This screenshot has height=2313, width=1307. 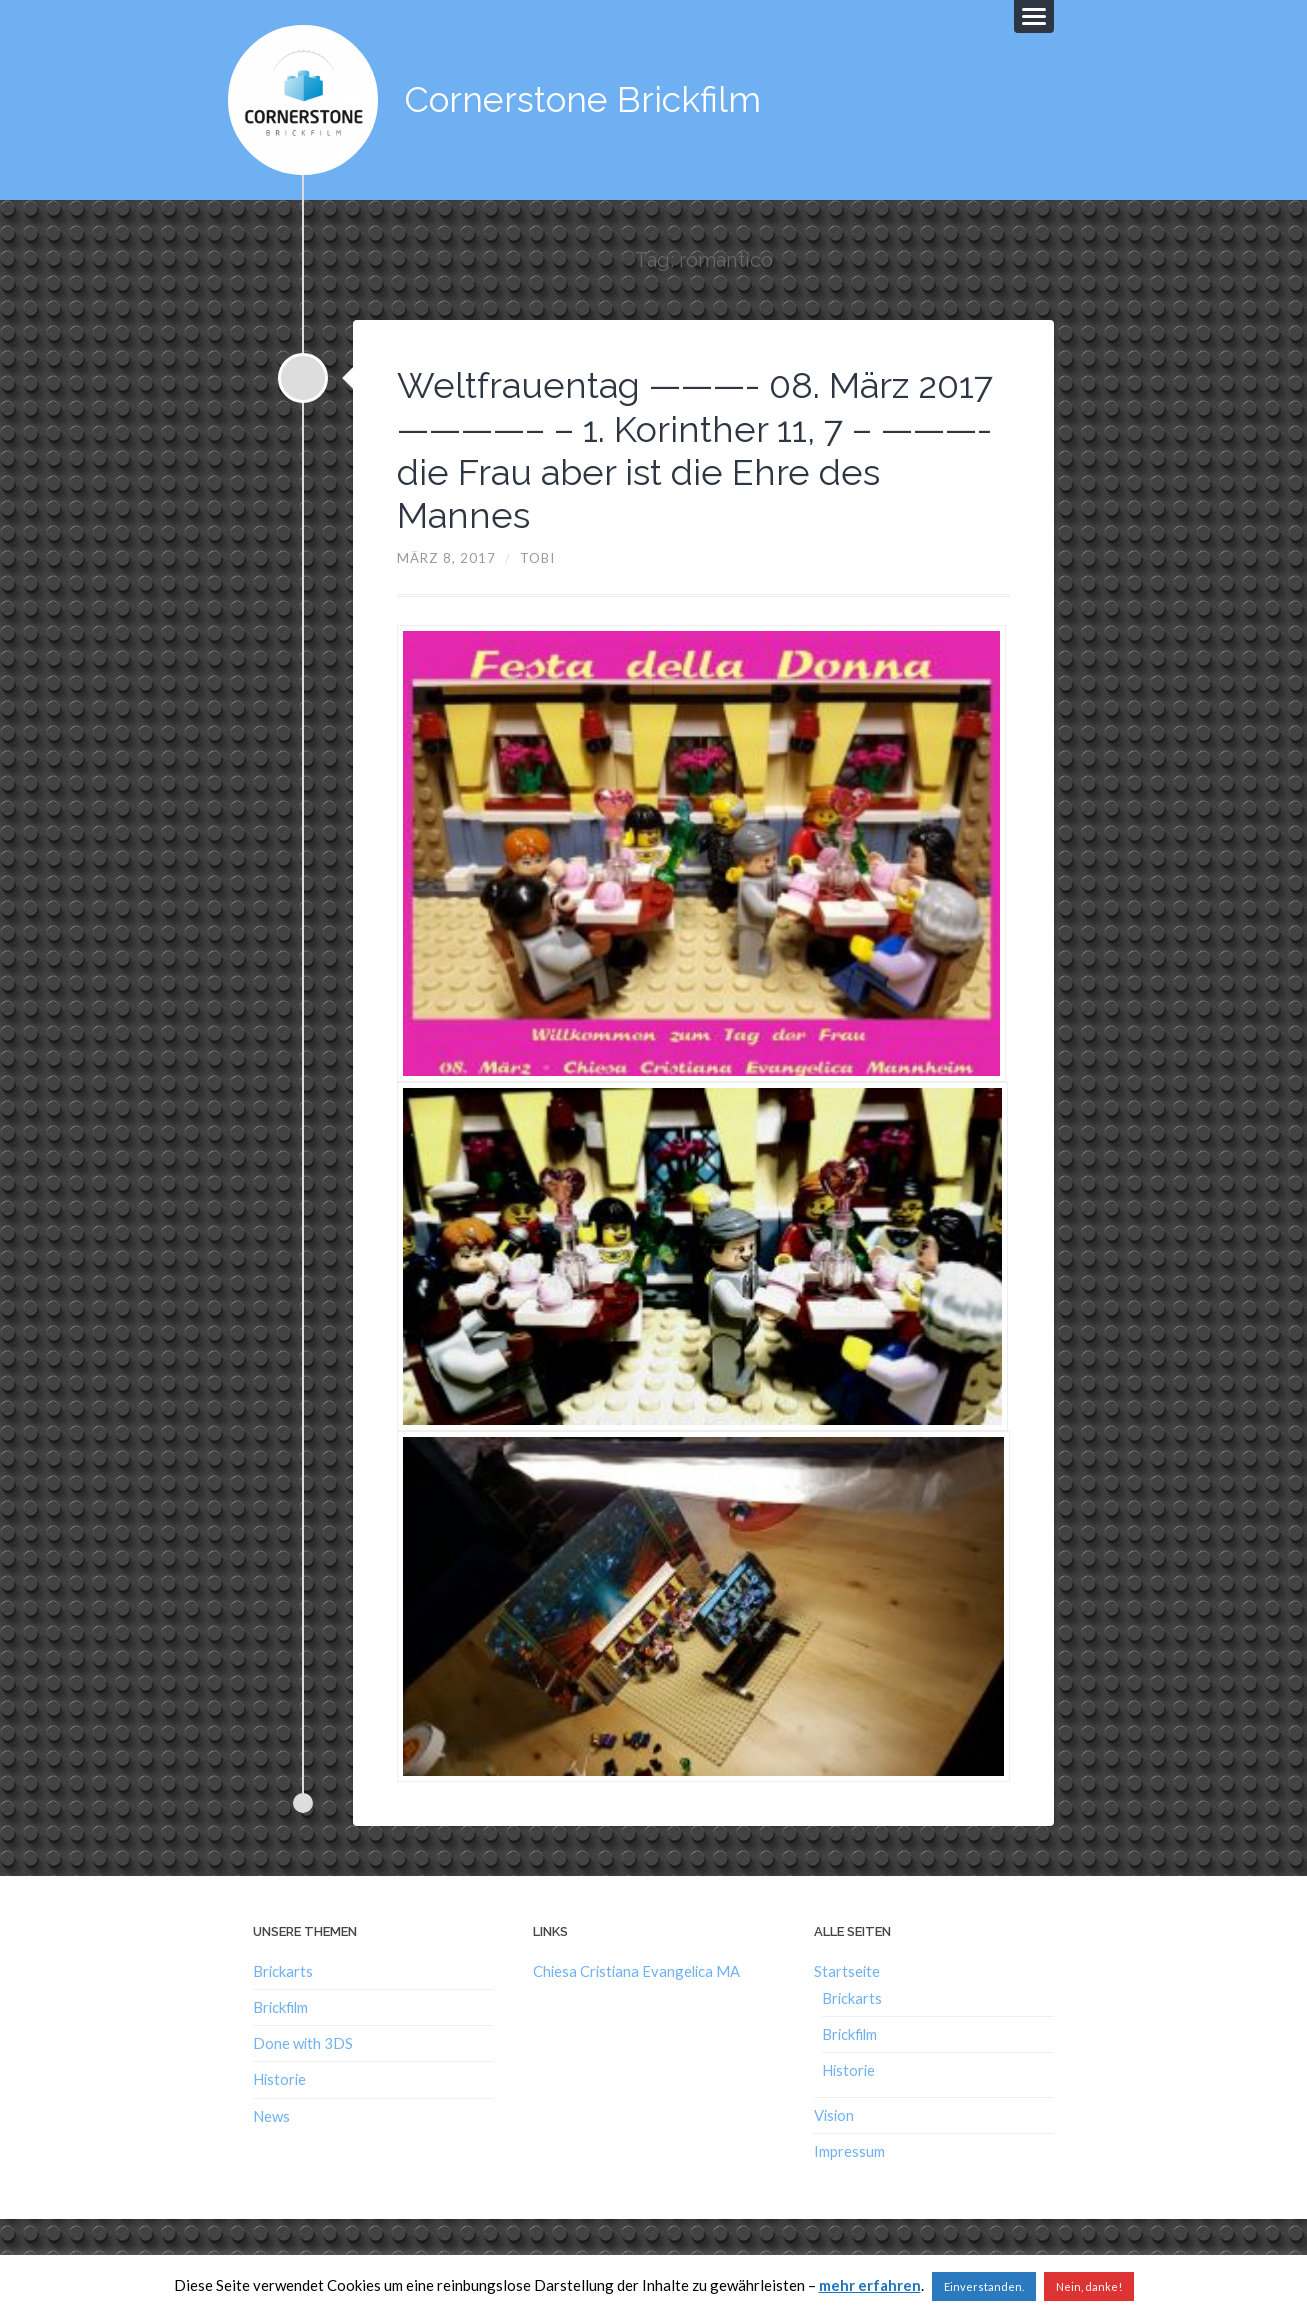 I want to click on März 8, 2017, so click(x=446, y=558).